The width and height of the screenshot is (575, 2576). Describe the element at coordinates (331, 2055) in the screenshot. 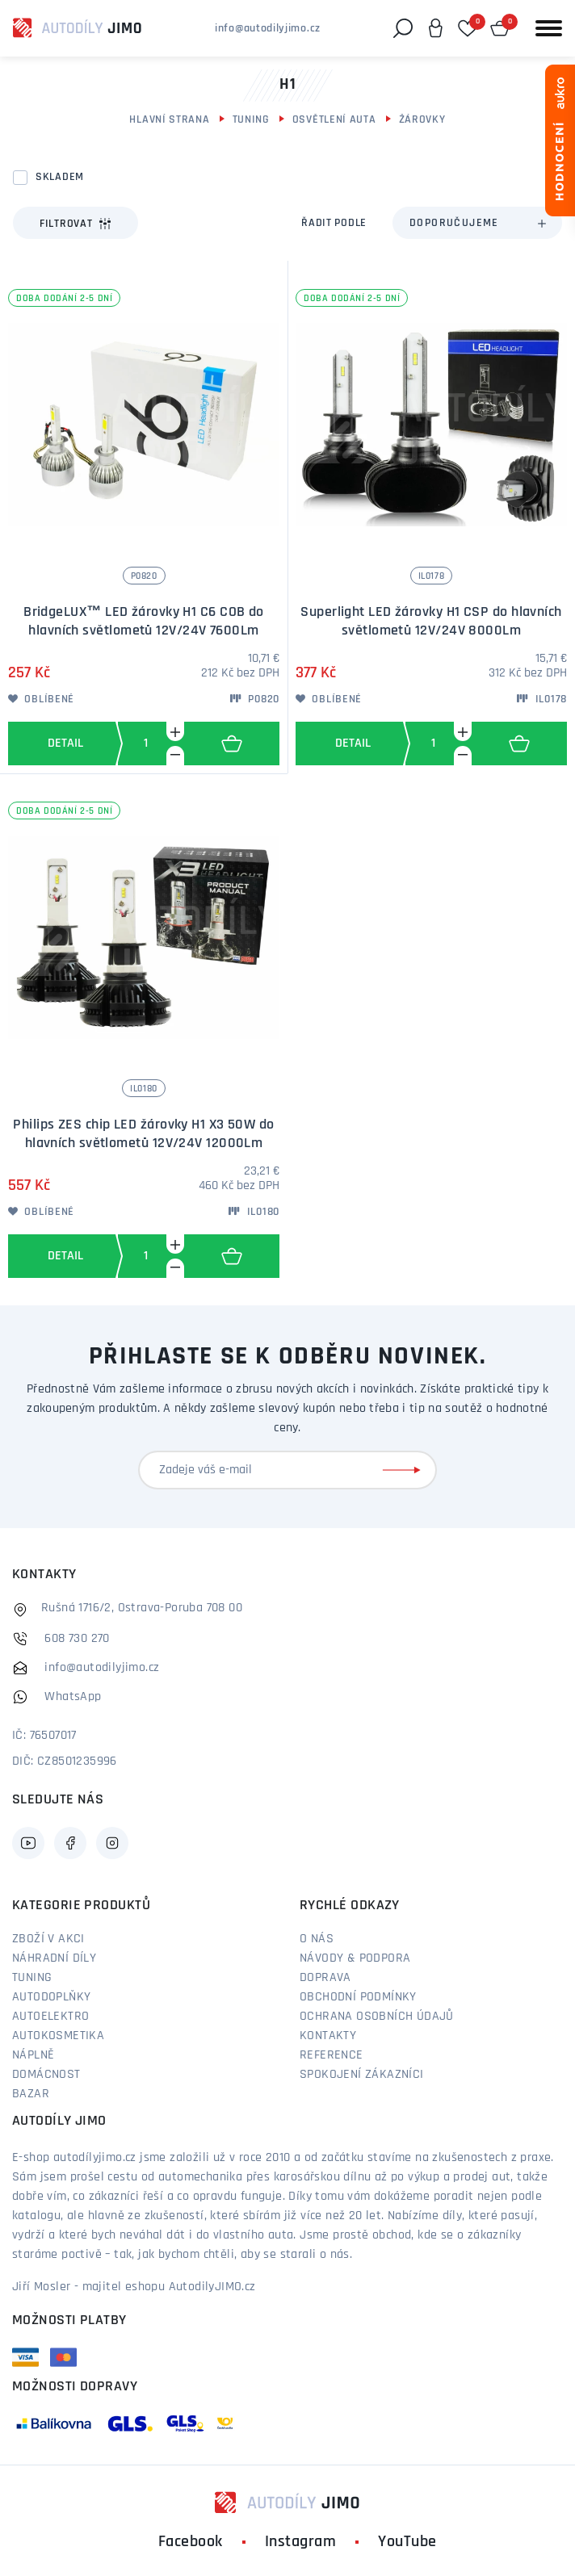

I see `Reference` at that location.